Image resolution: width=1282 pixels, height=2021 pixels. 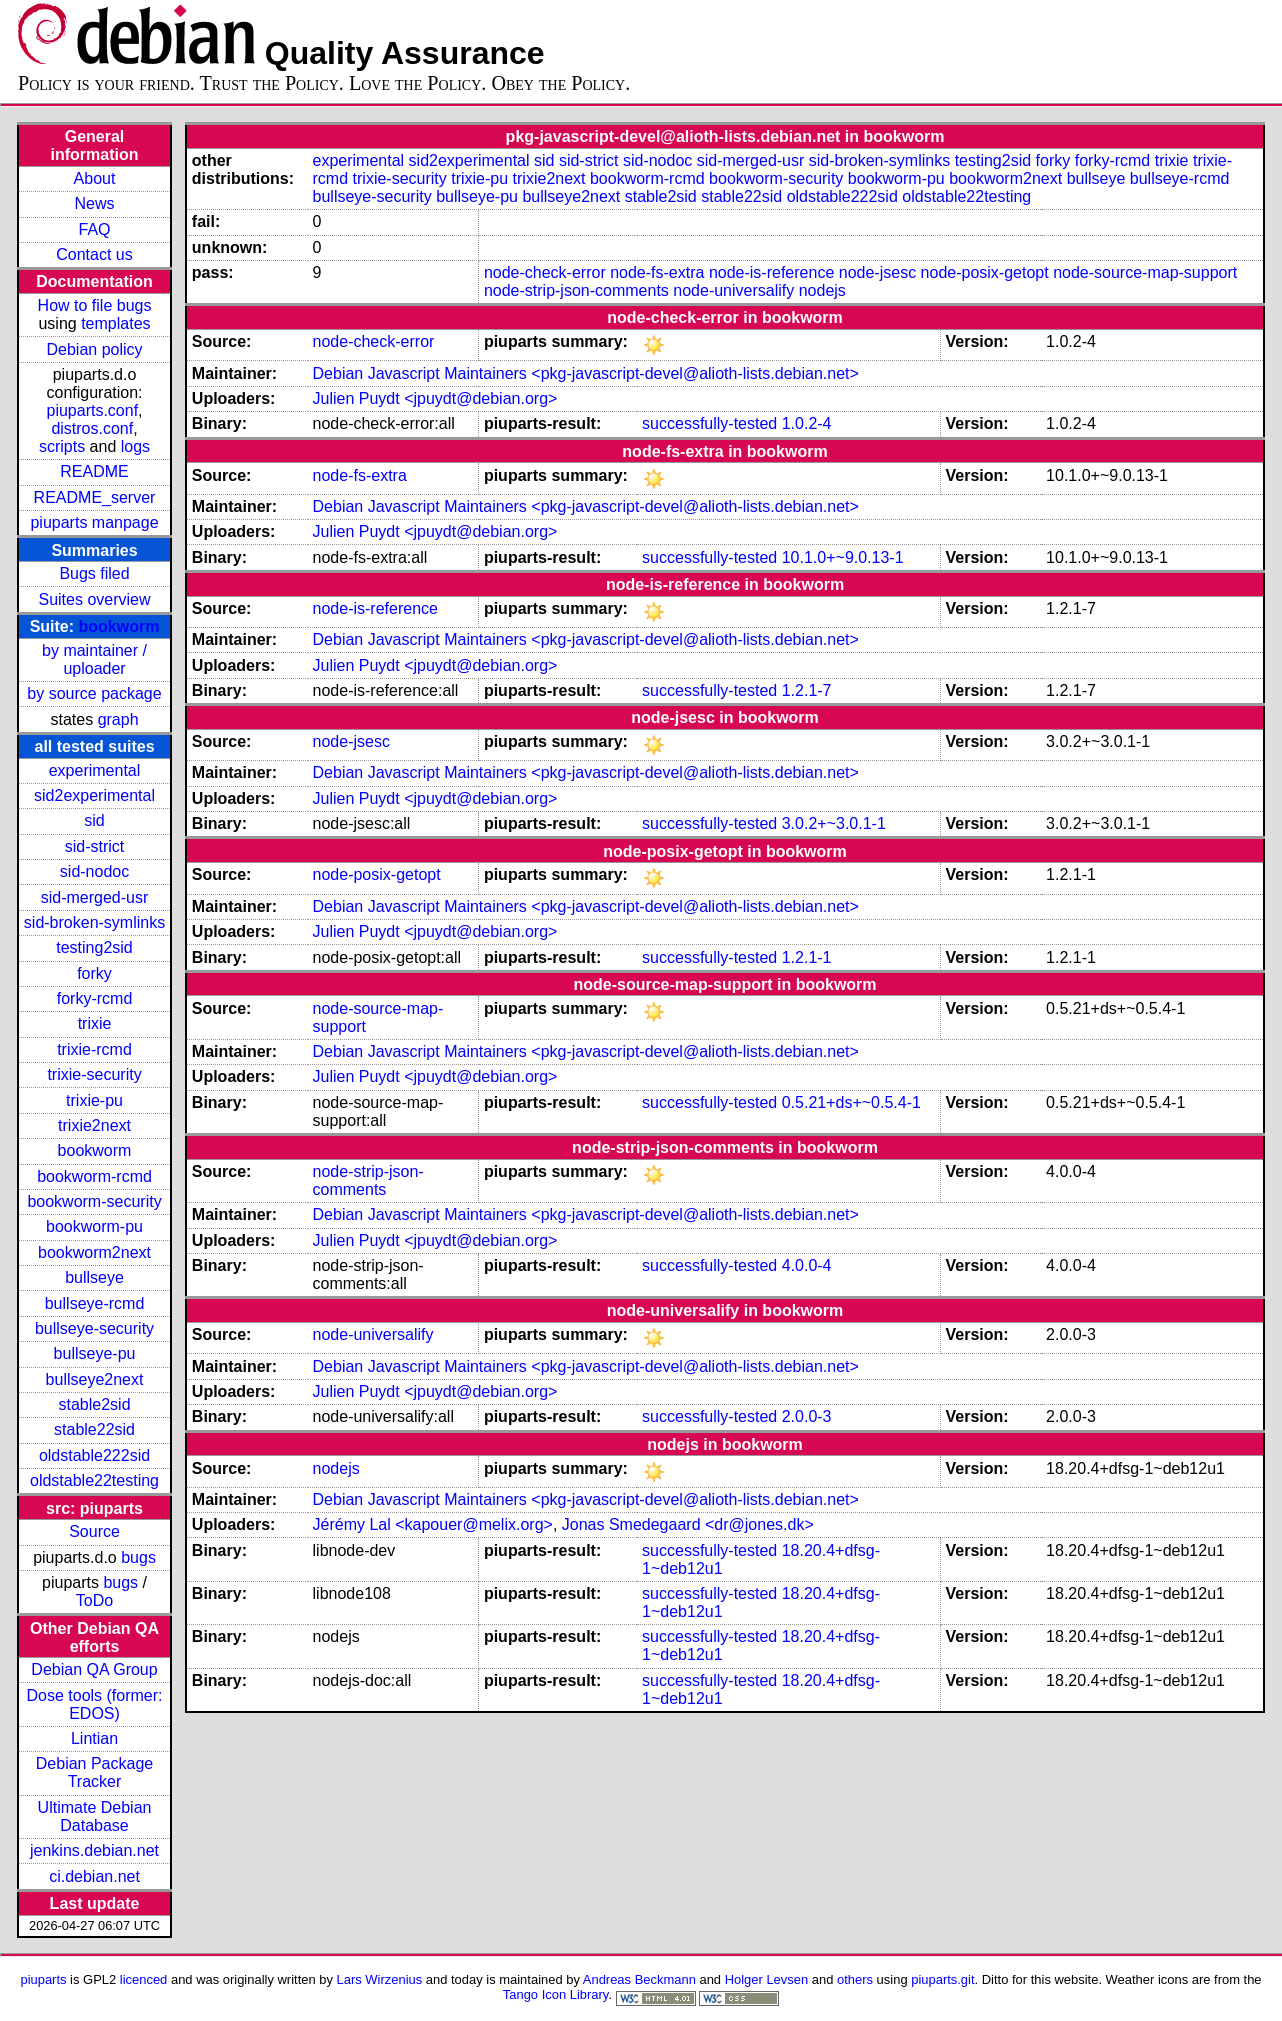 I want to click on sid-nodoc, so click(x=94, y=871).